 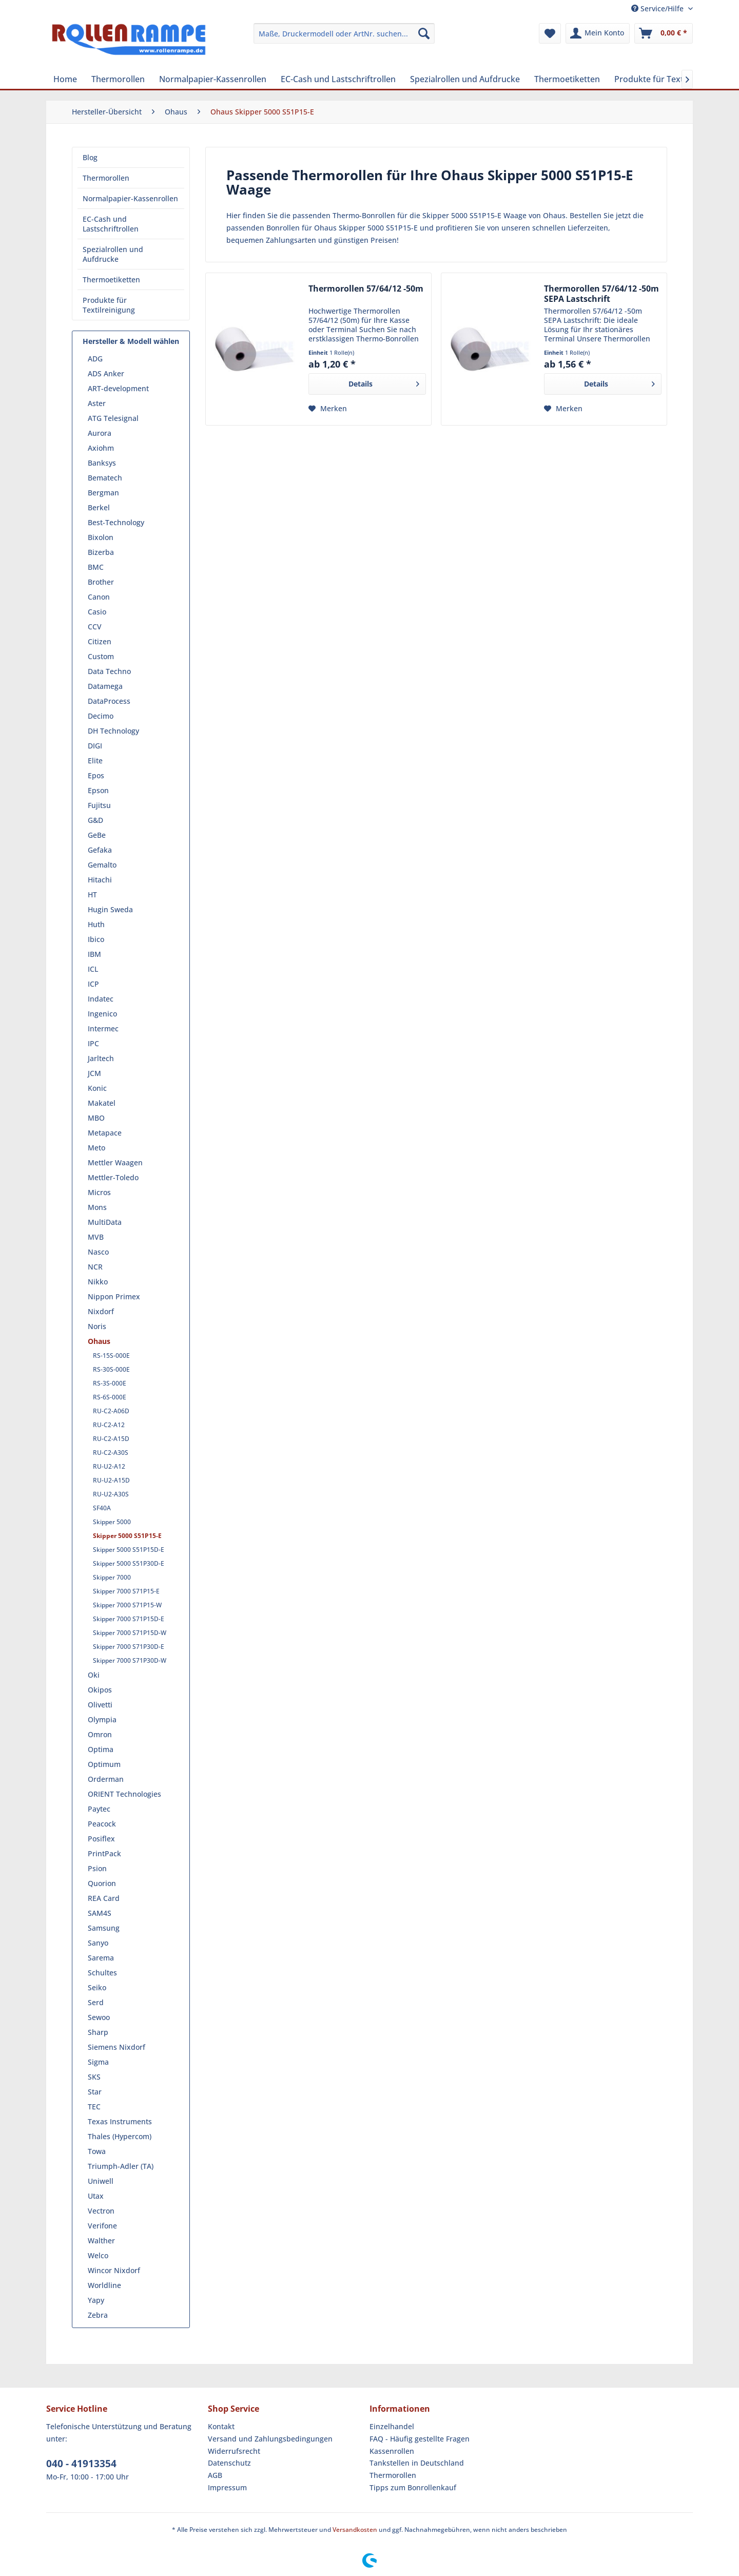 What do you see at coordinates (120, 2121) in the screenshot?
I see `Texas Instruments` at bounding box center [120, 2121].